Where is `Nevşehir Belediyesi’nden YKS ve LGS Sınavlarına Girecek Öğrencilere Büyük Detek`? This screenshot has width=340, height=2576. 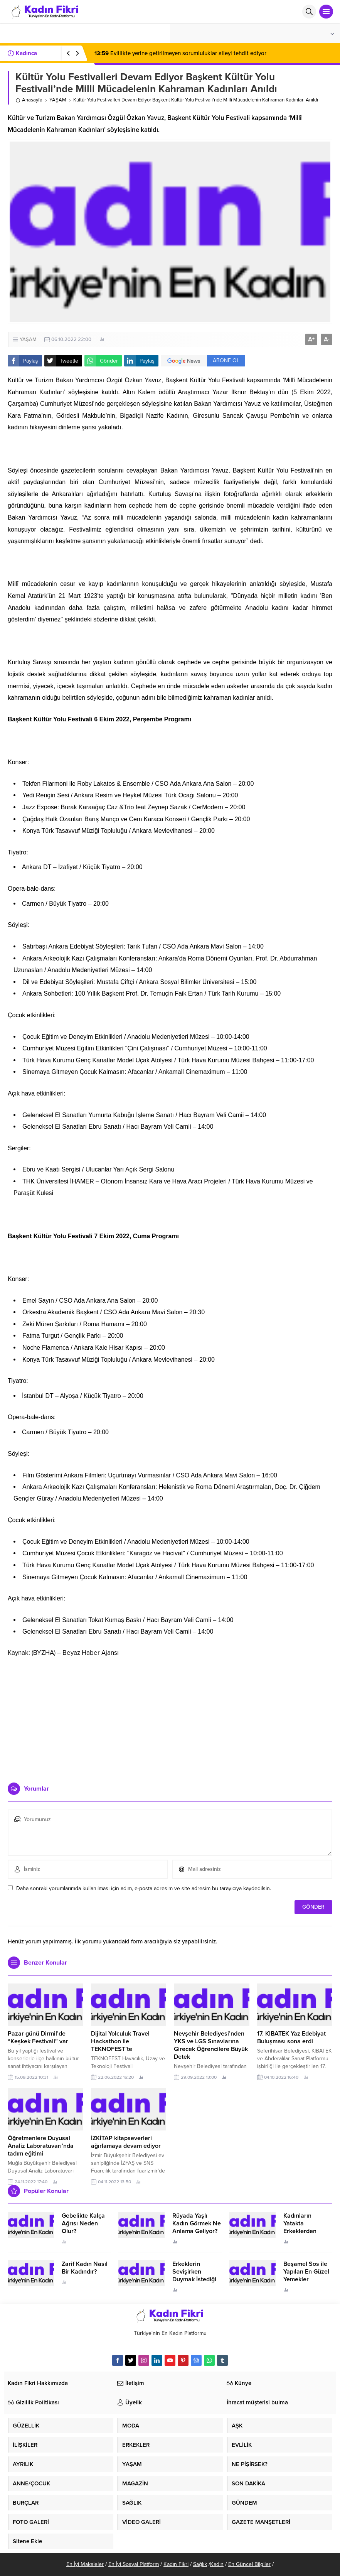
Nevşehir Belediyesi’nden YKS ve LGS Sınavlarına Girecek Öğrencilere Büyük Detek is located at coordinates (211, 2045).